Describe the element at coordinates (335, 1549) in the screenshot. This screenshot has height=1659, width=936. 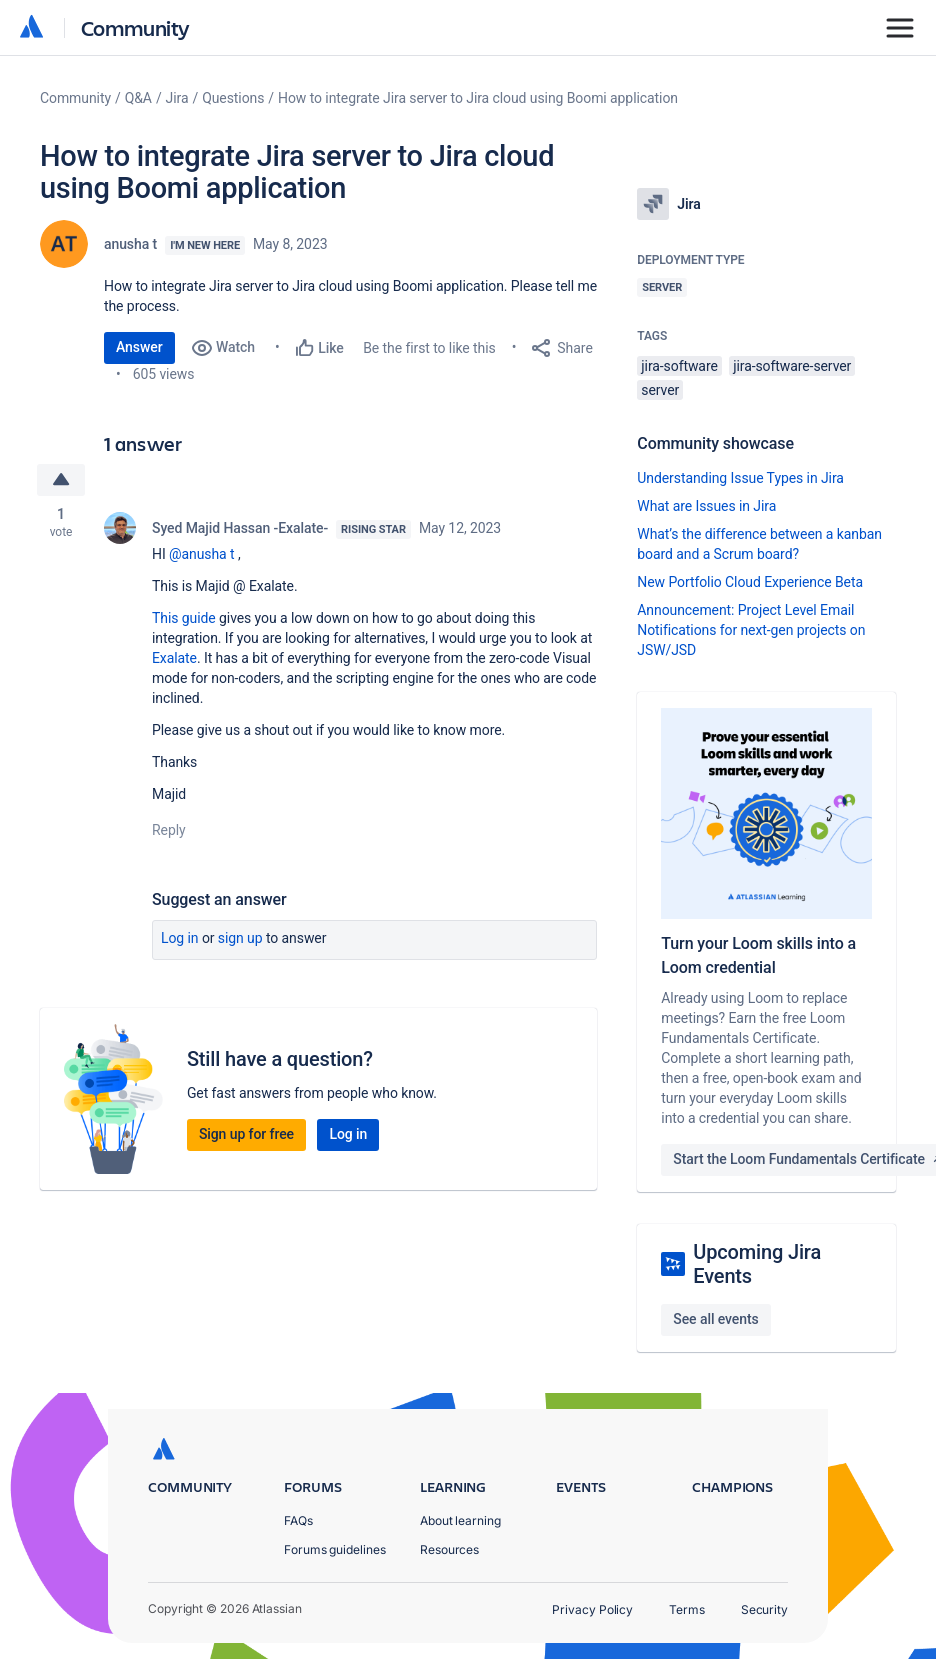
I see `Forums guidelines` at that location.